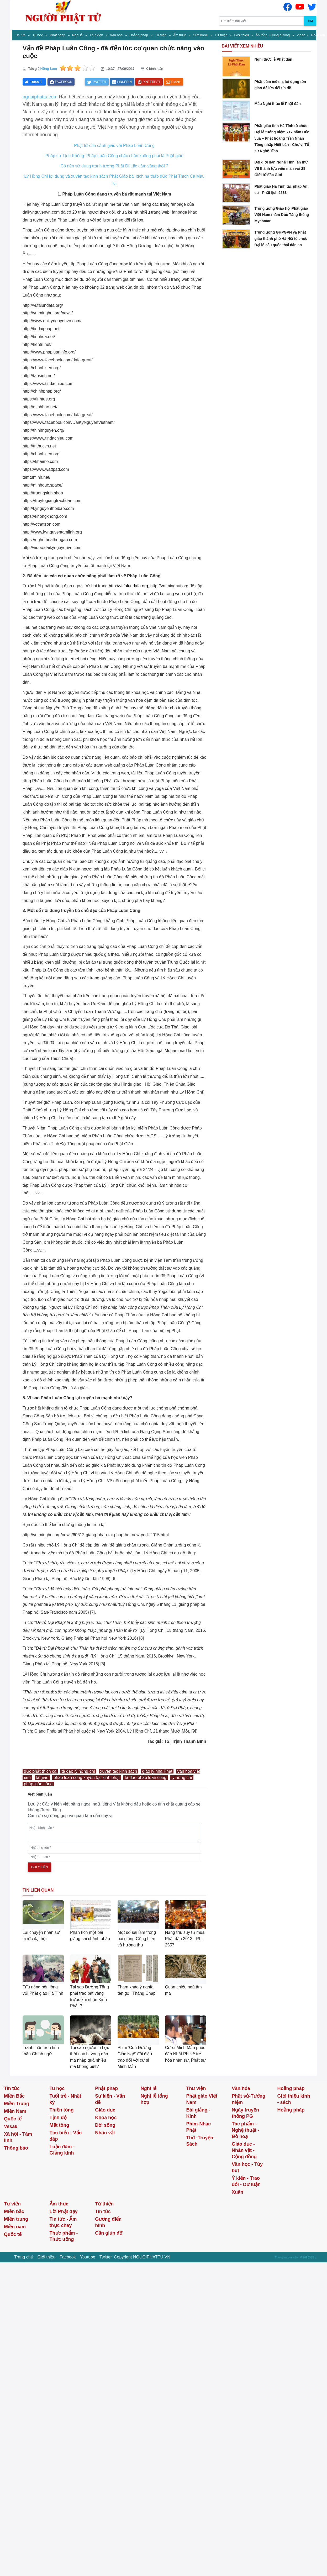  I want to click on tà đạo pháp luân công, so click(145, 1777).